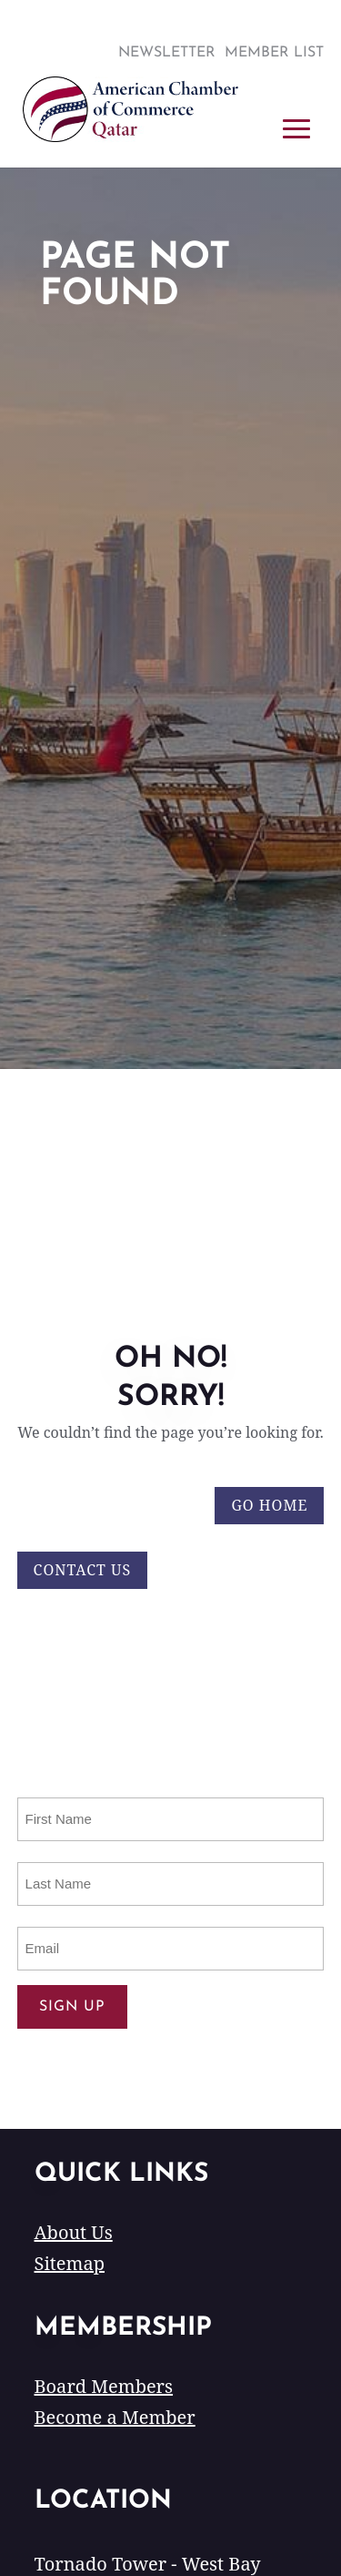 Image resolution: width=341 pixels, height=2576 pixels. I want to click on About Us, so click(74, 2232).